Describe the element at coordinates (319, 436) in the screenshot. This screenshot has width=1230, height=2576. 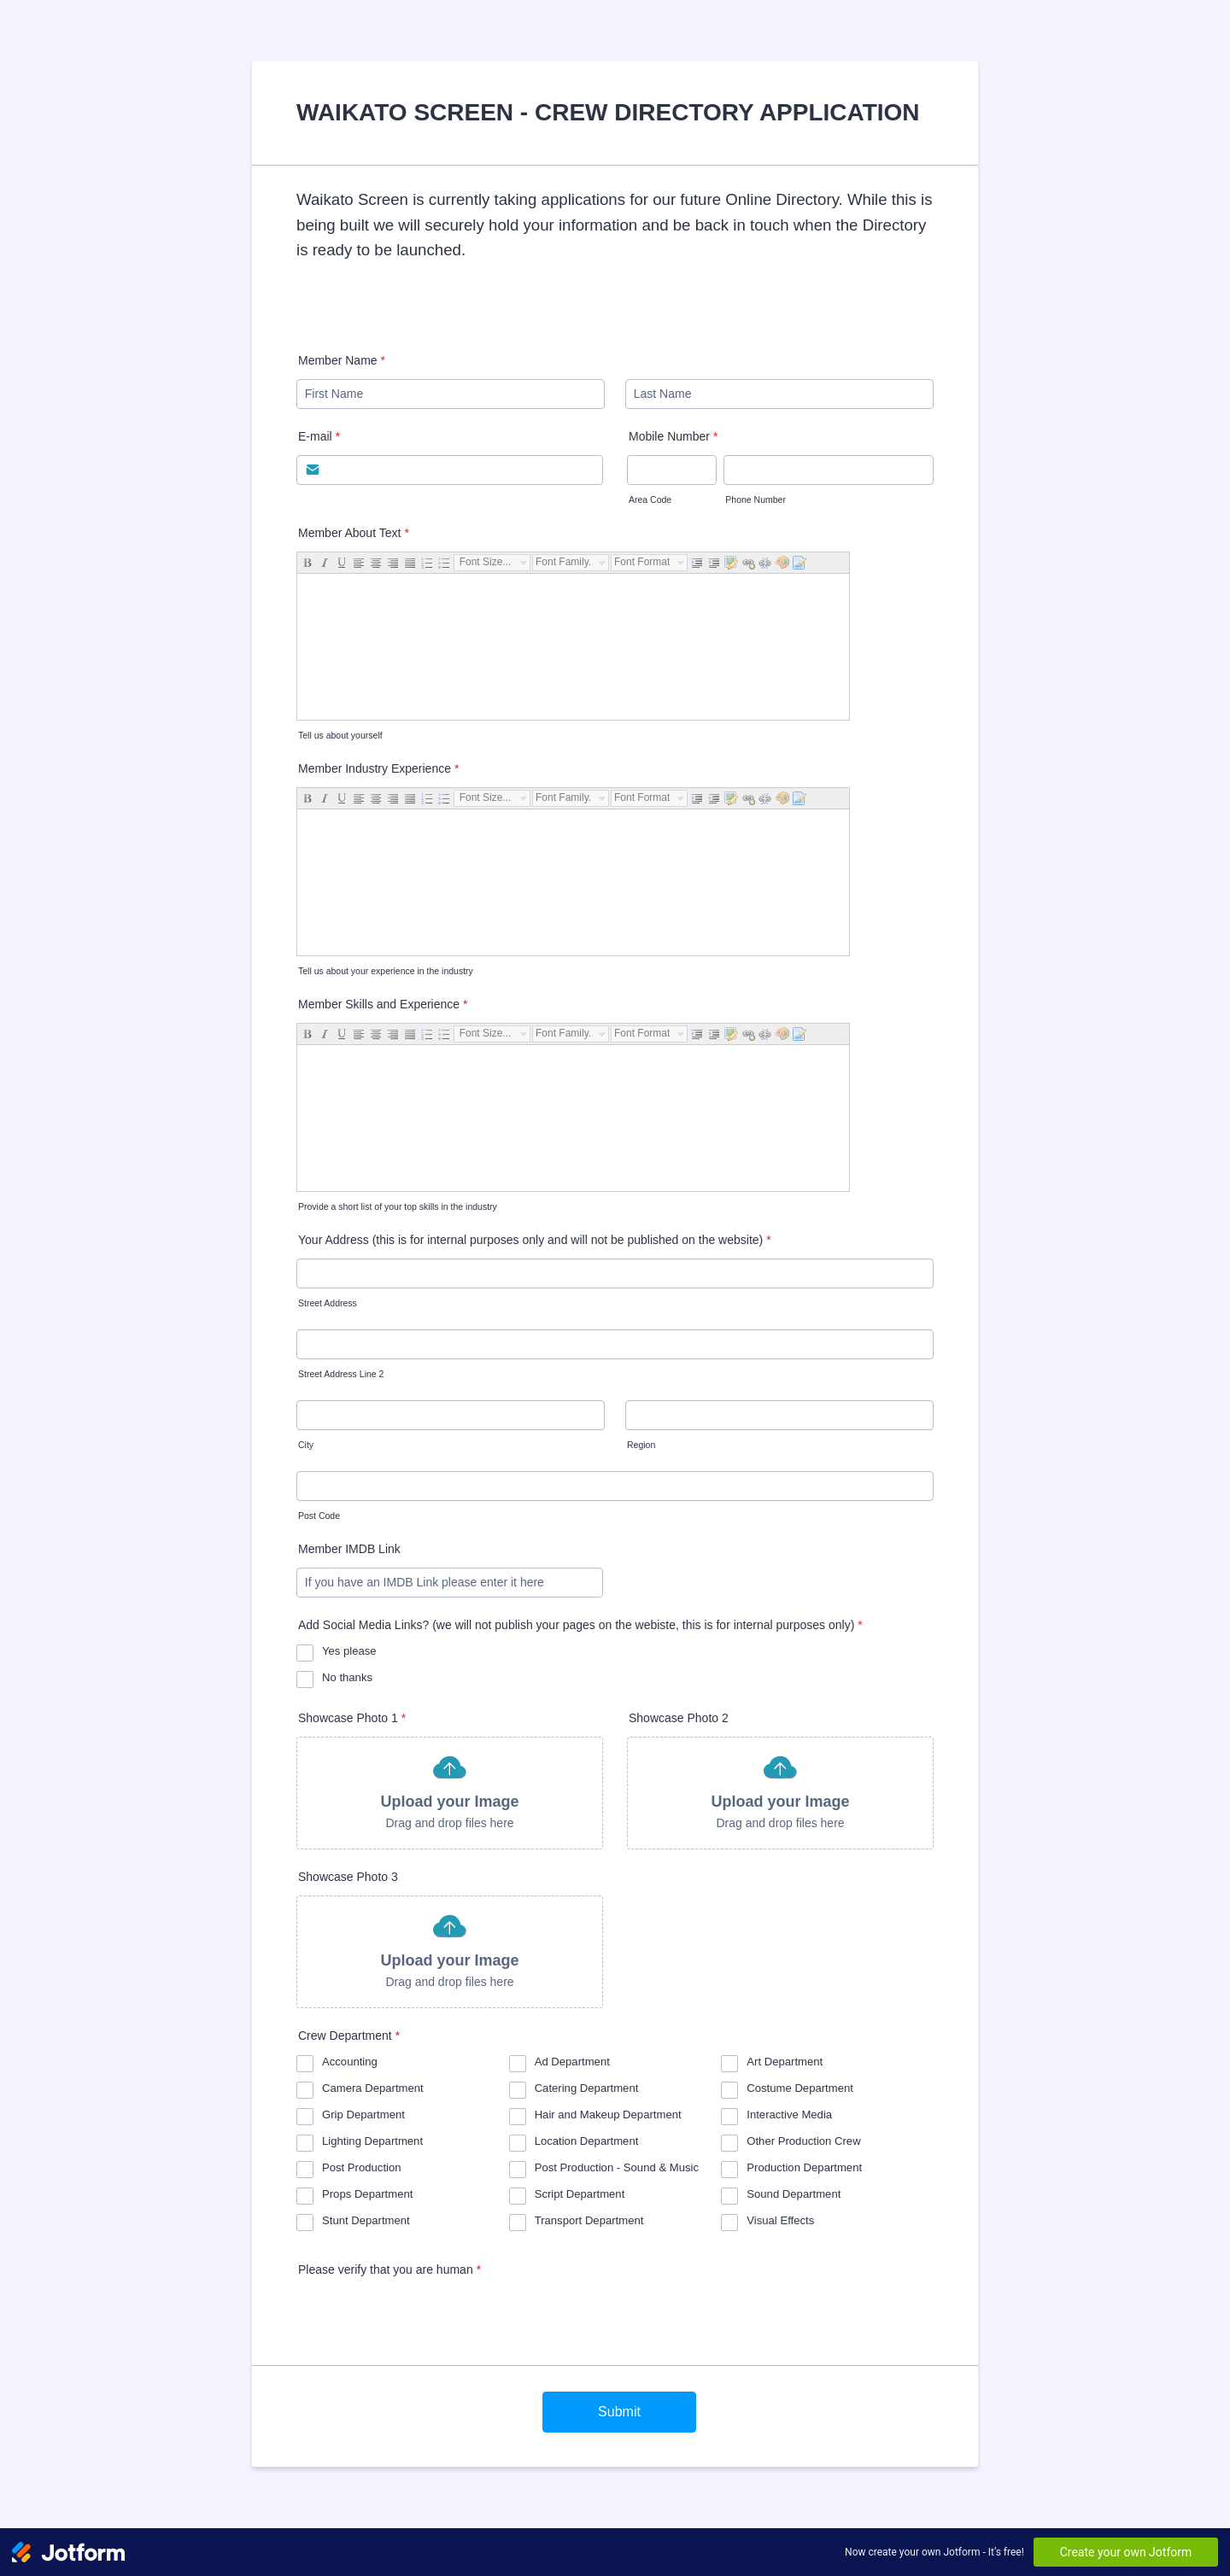
I see `E-mail` at that location.